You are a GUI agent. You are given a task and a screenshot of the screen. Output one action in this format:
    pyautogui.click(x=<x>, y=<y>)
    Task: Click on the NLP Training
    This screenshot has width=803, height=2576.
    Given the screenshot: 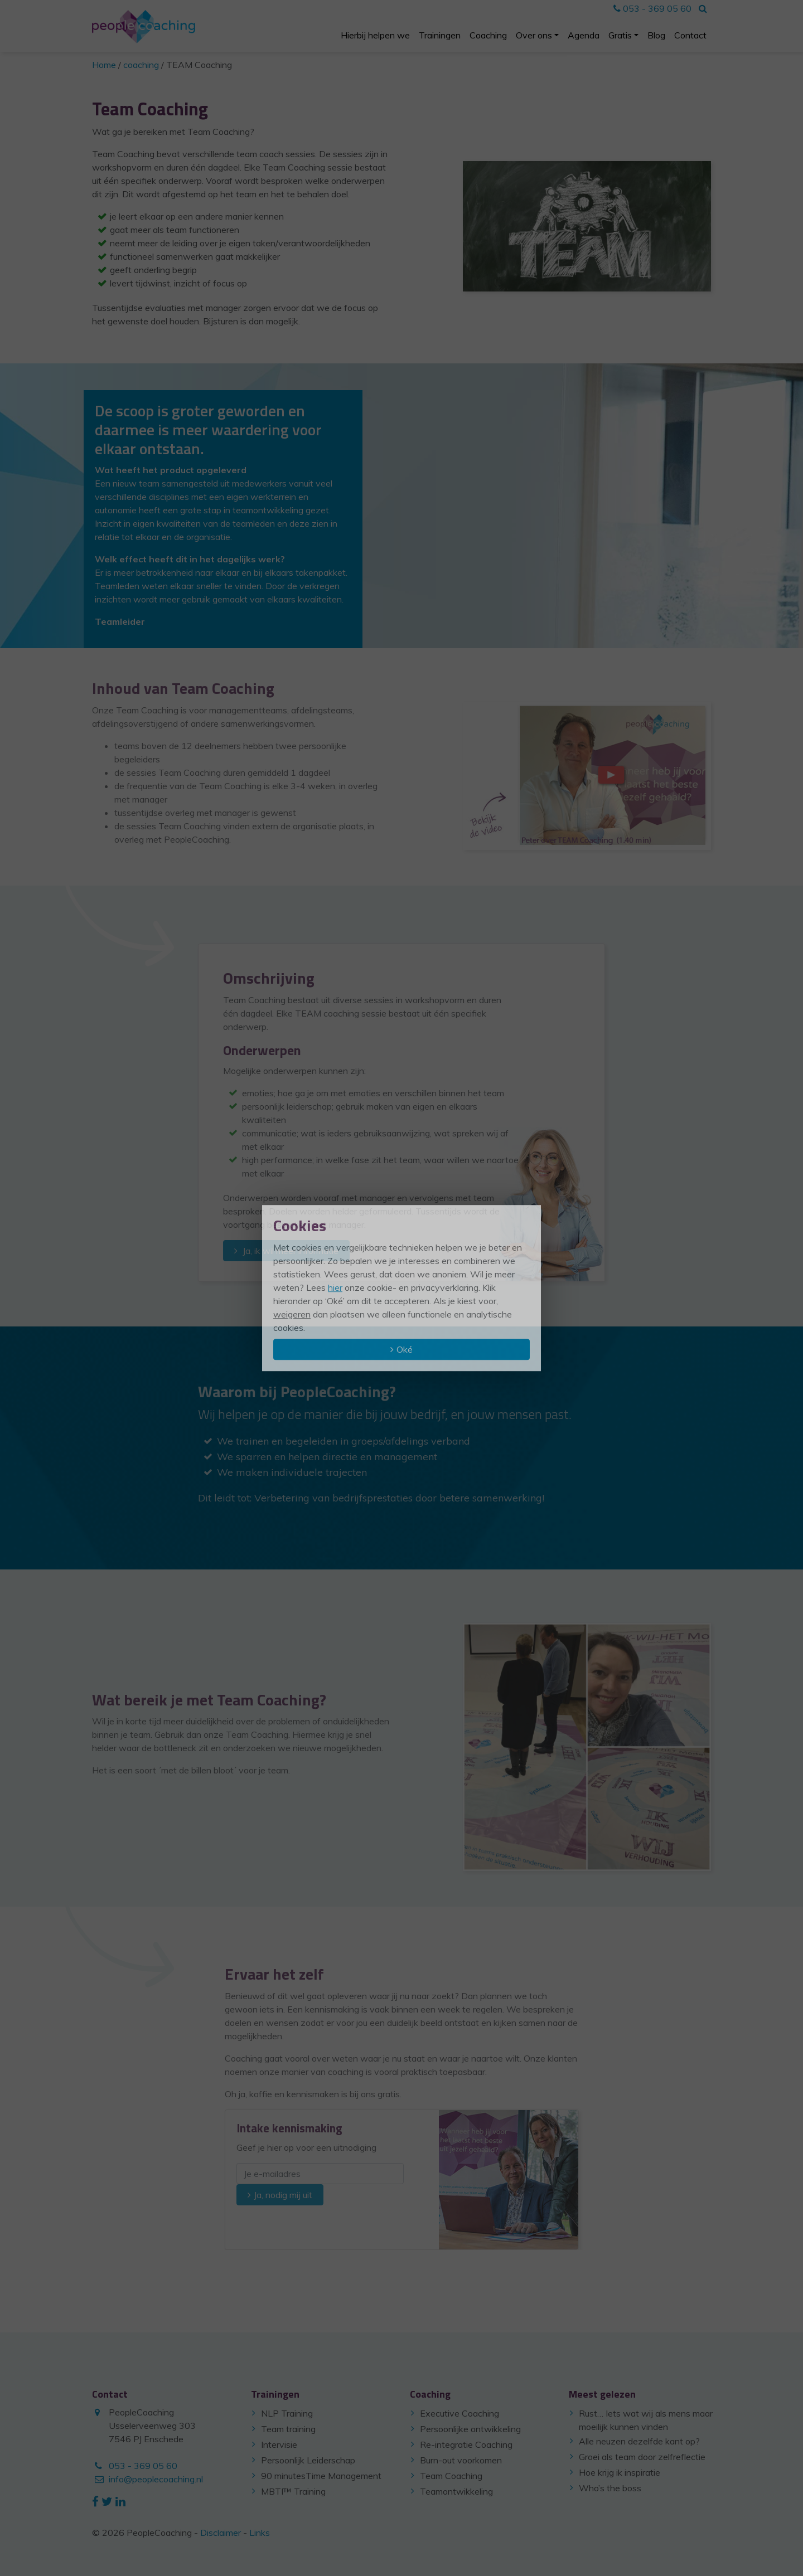 What is the action you would take?
    pyautogui.click(x=287, y=2413)
    